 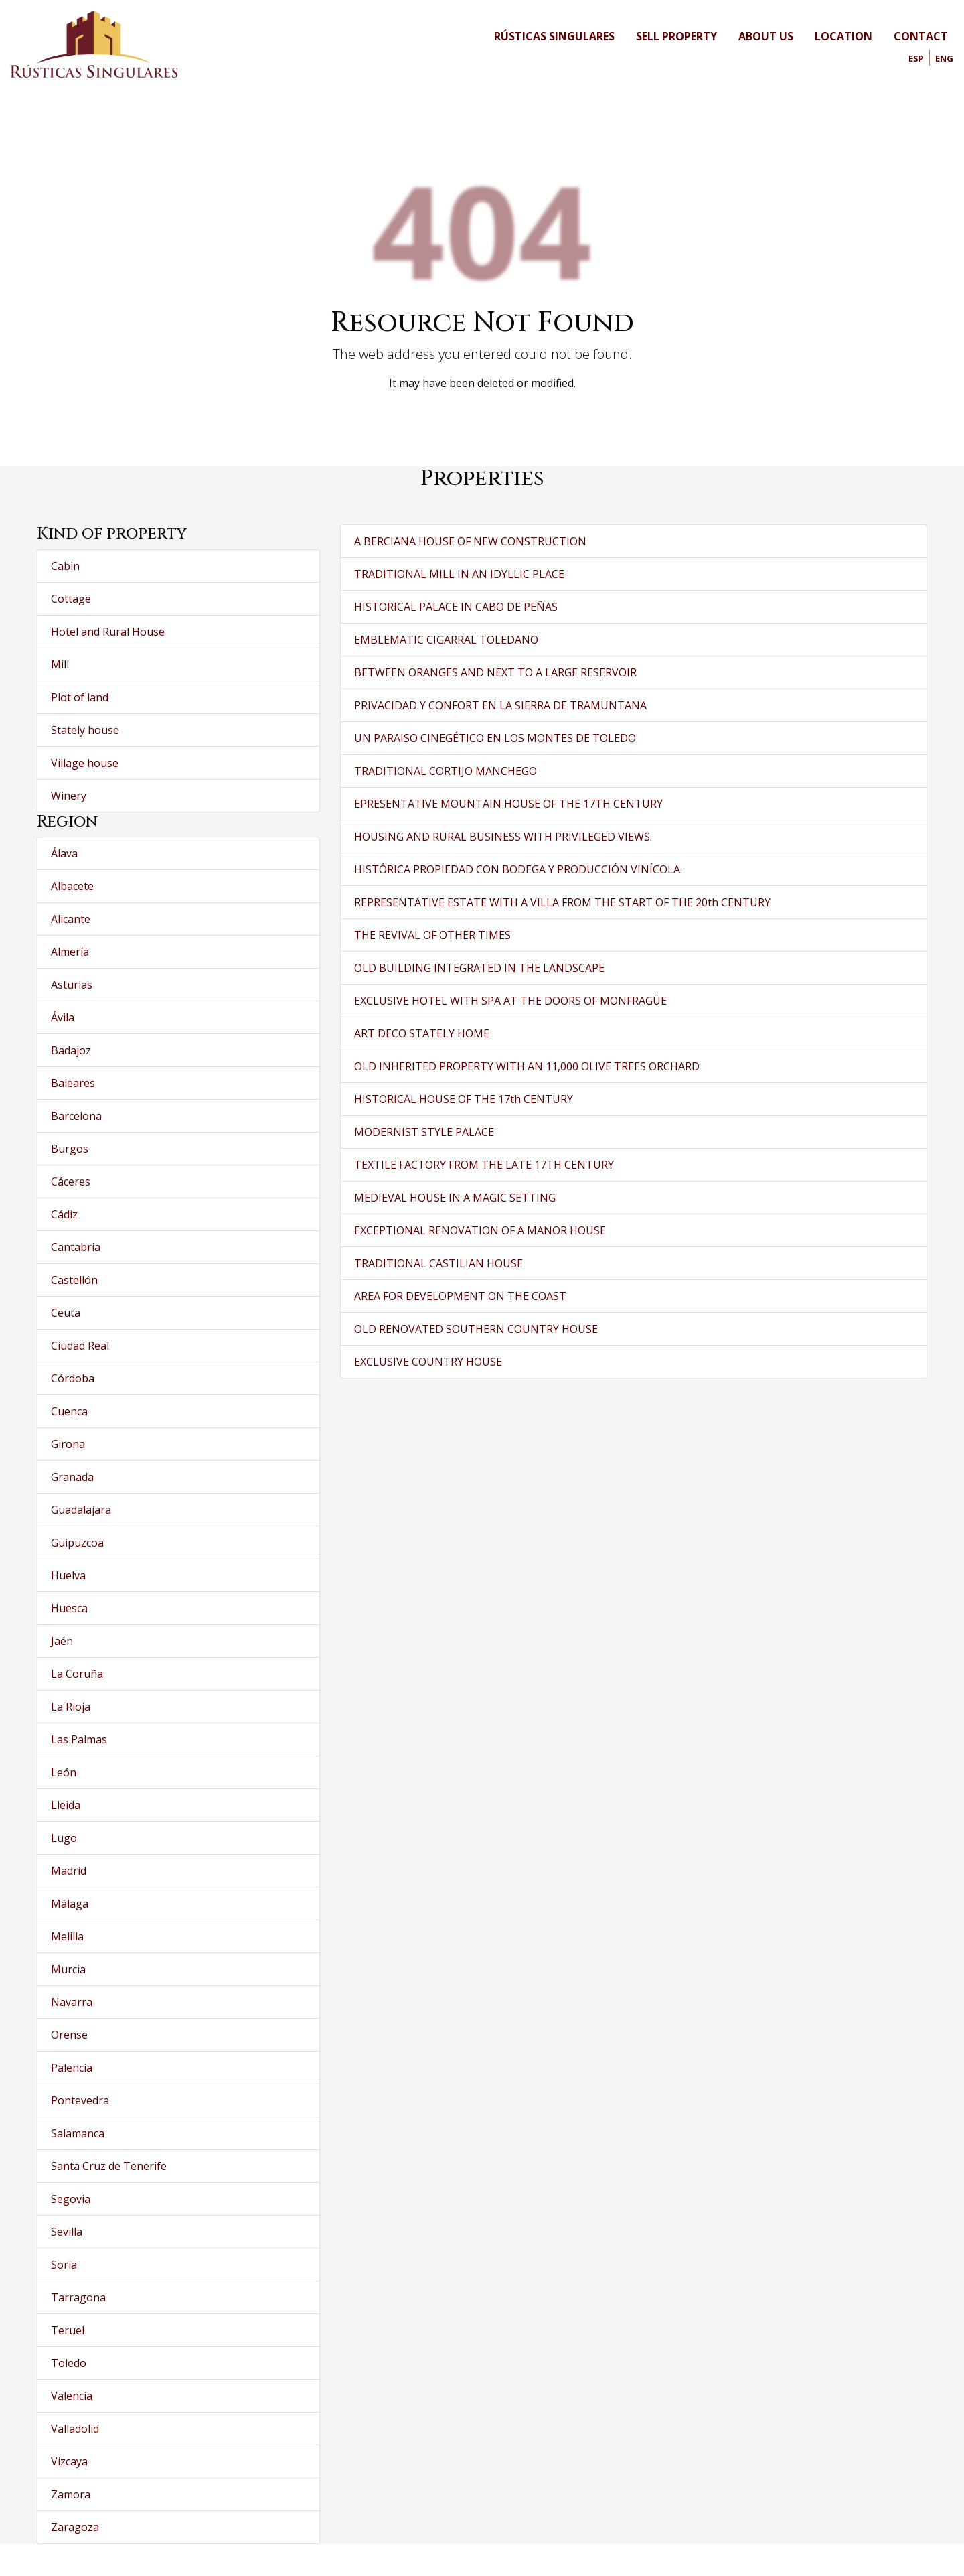 I want to click on Orense, so click(x=69, y=2034).